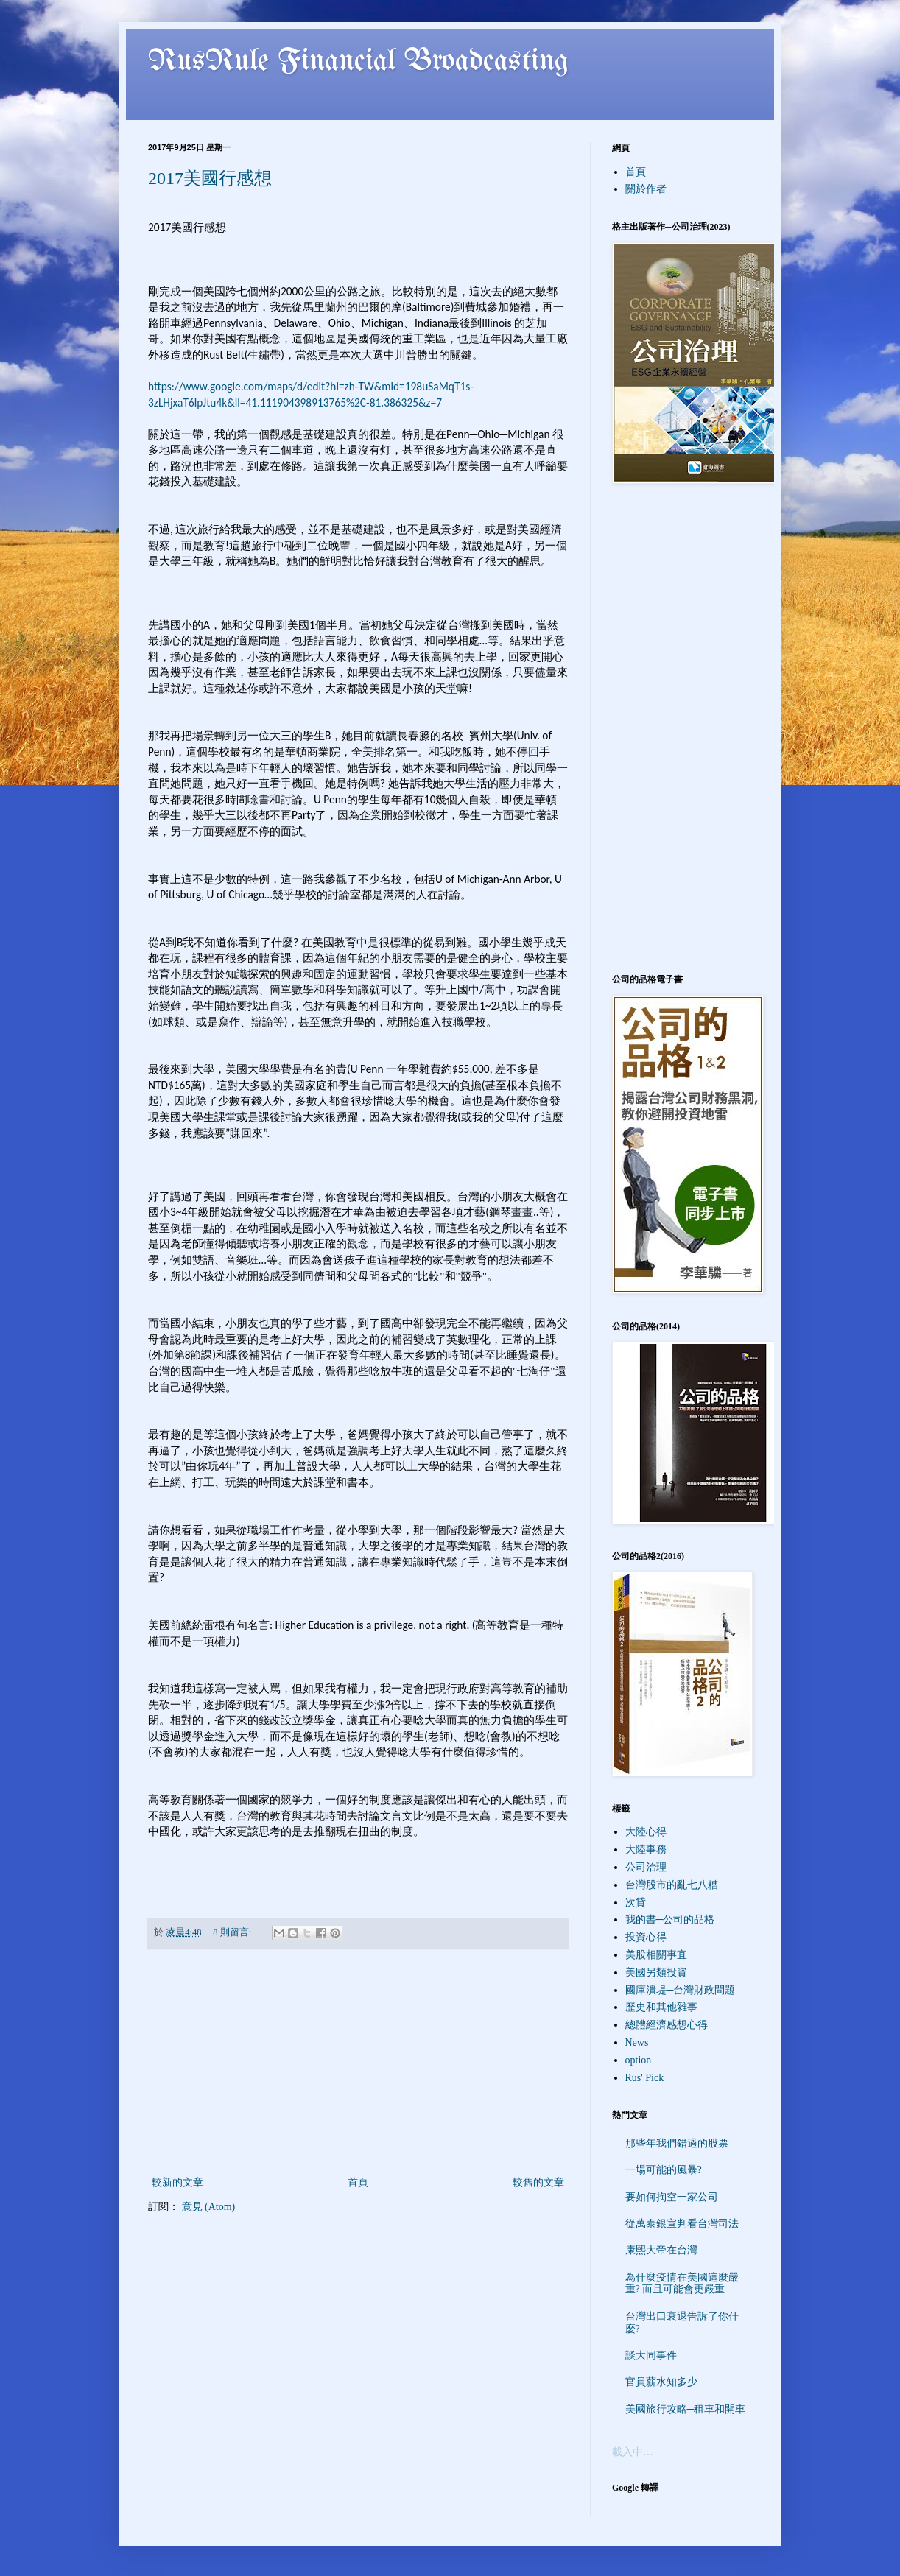 The height and width of the screenshot is (2576, 900). Describe the element at coordinates (646, 188) in the screenshot. I see `關於作者` at that location.